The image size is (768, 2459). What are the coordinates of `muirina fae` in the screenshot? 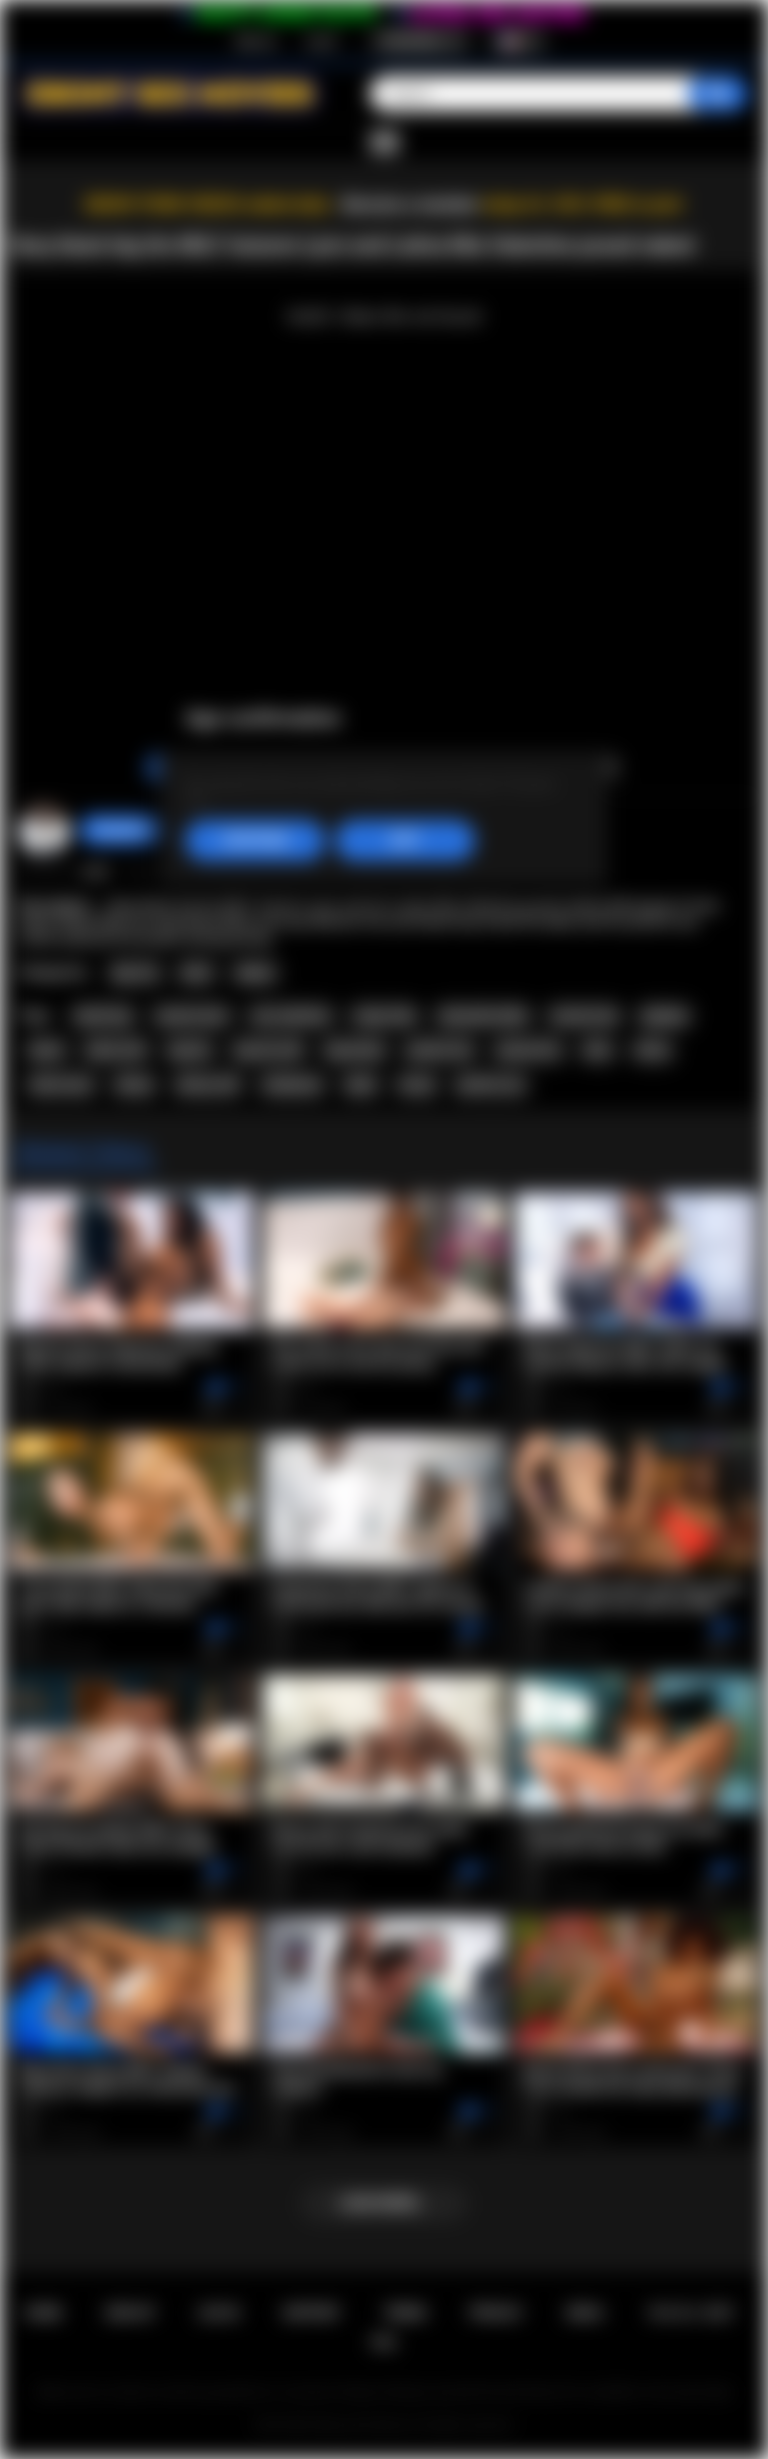 It's located at (584, 1016).